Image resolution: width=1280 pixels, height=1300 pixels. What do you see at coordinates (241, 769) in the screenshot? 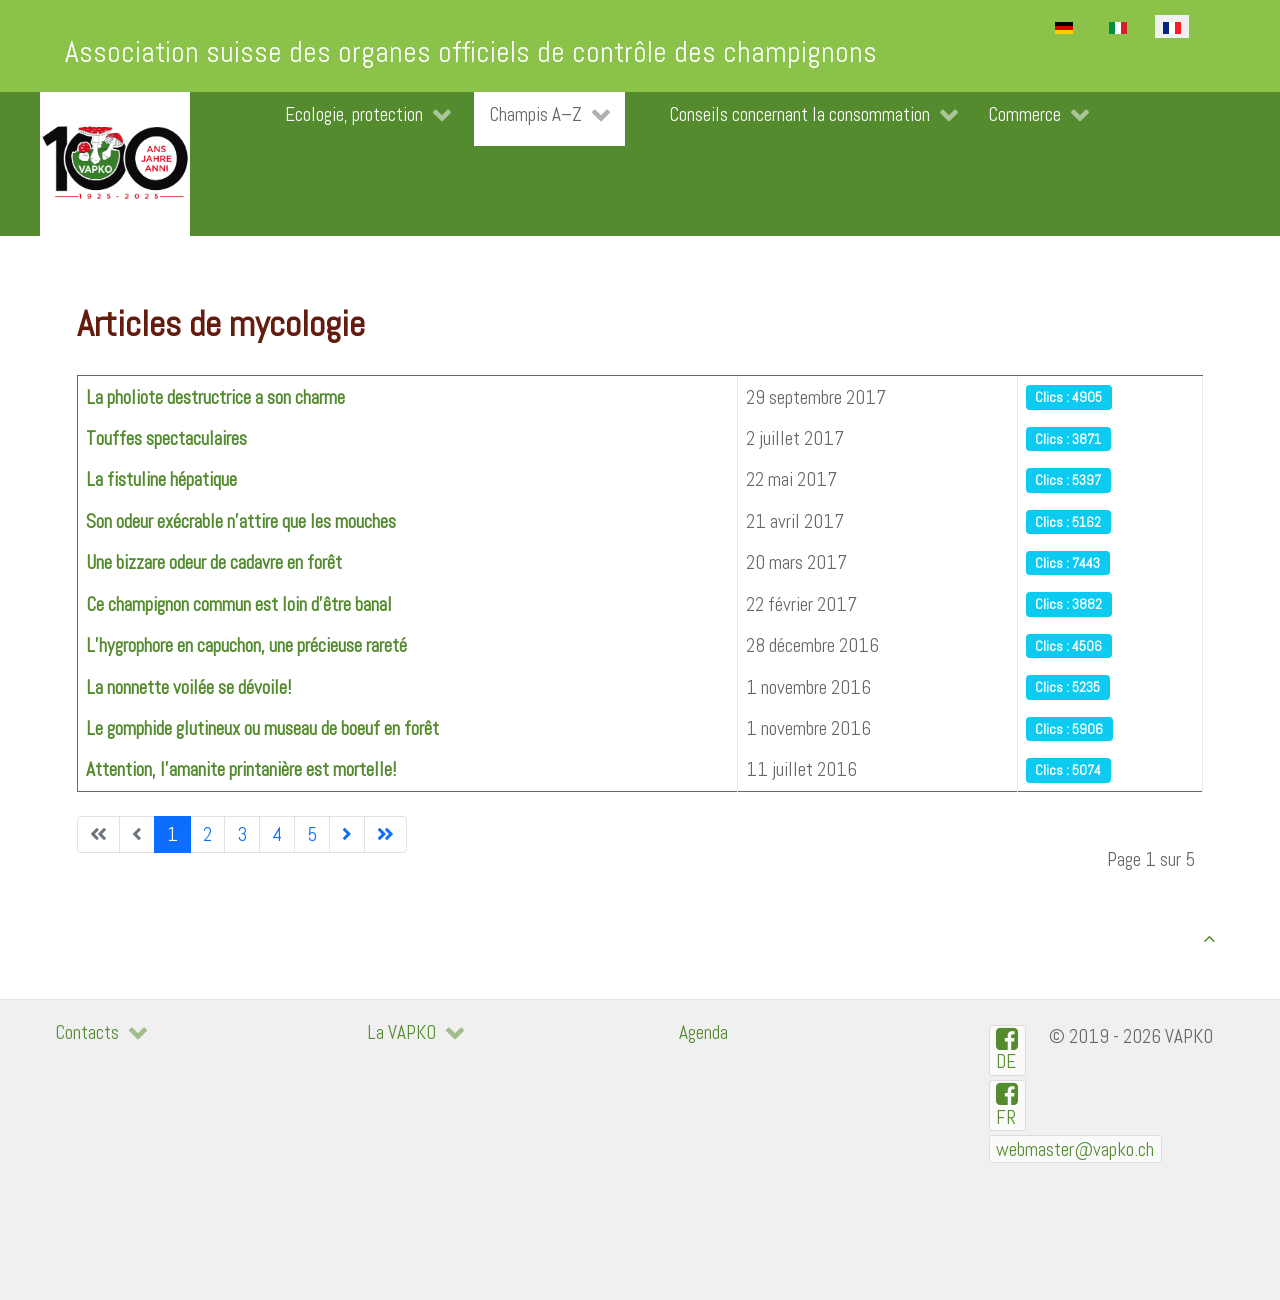
I see `Attention, l’amanite printanière est mortelle!` at bounding box center [241, 769].